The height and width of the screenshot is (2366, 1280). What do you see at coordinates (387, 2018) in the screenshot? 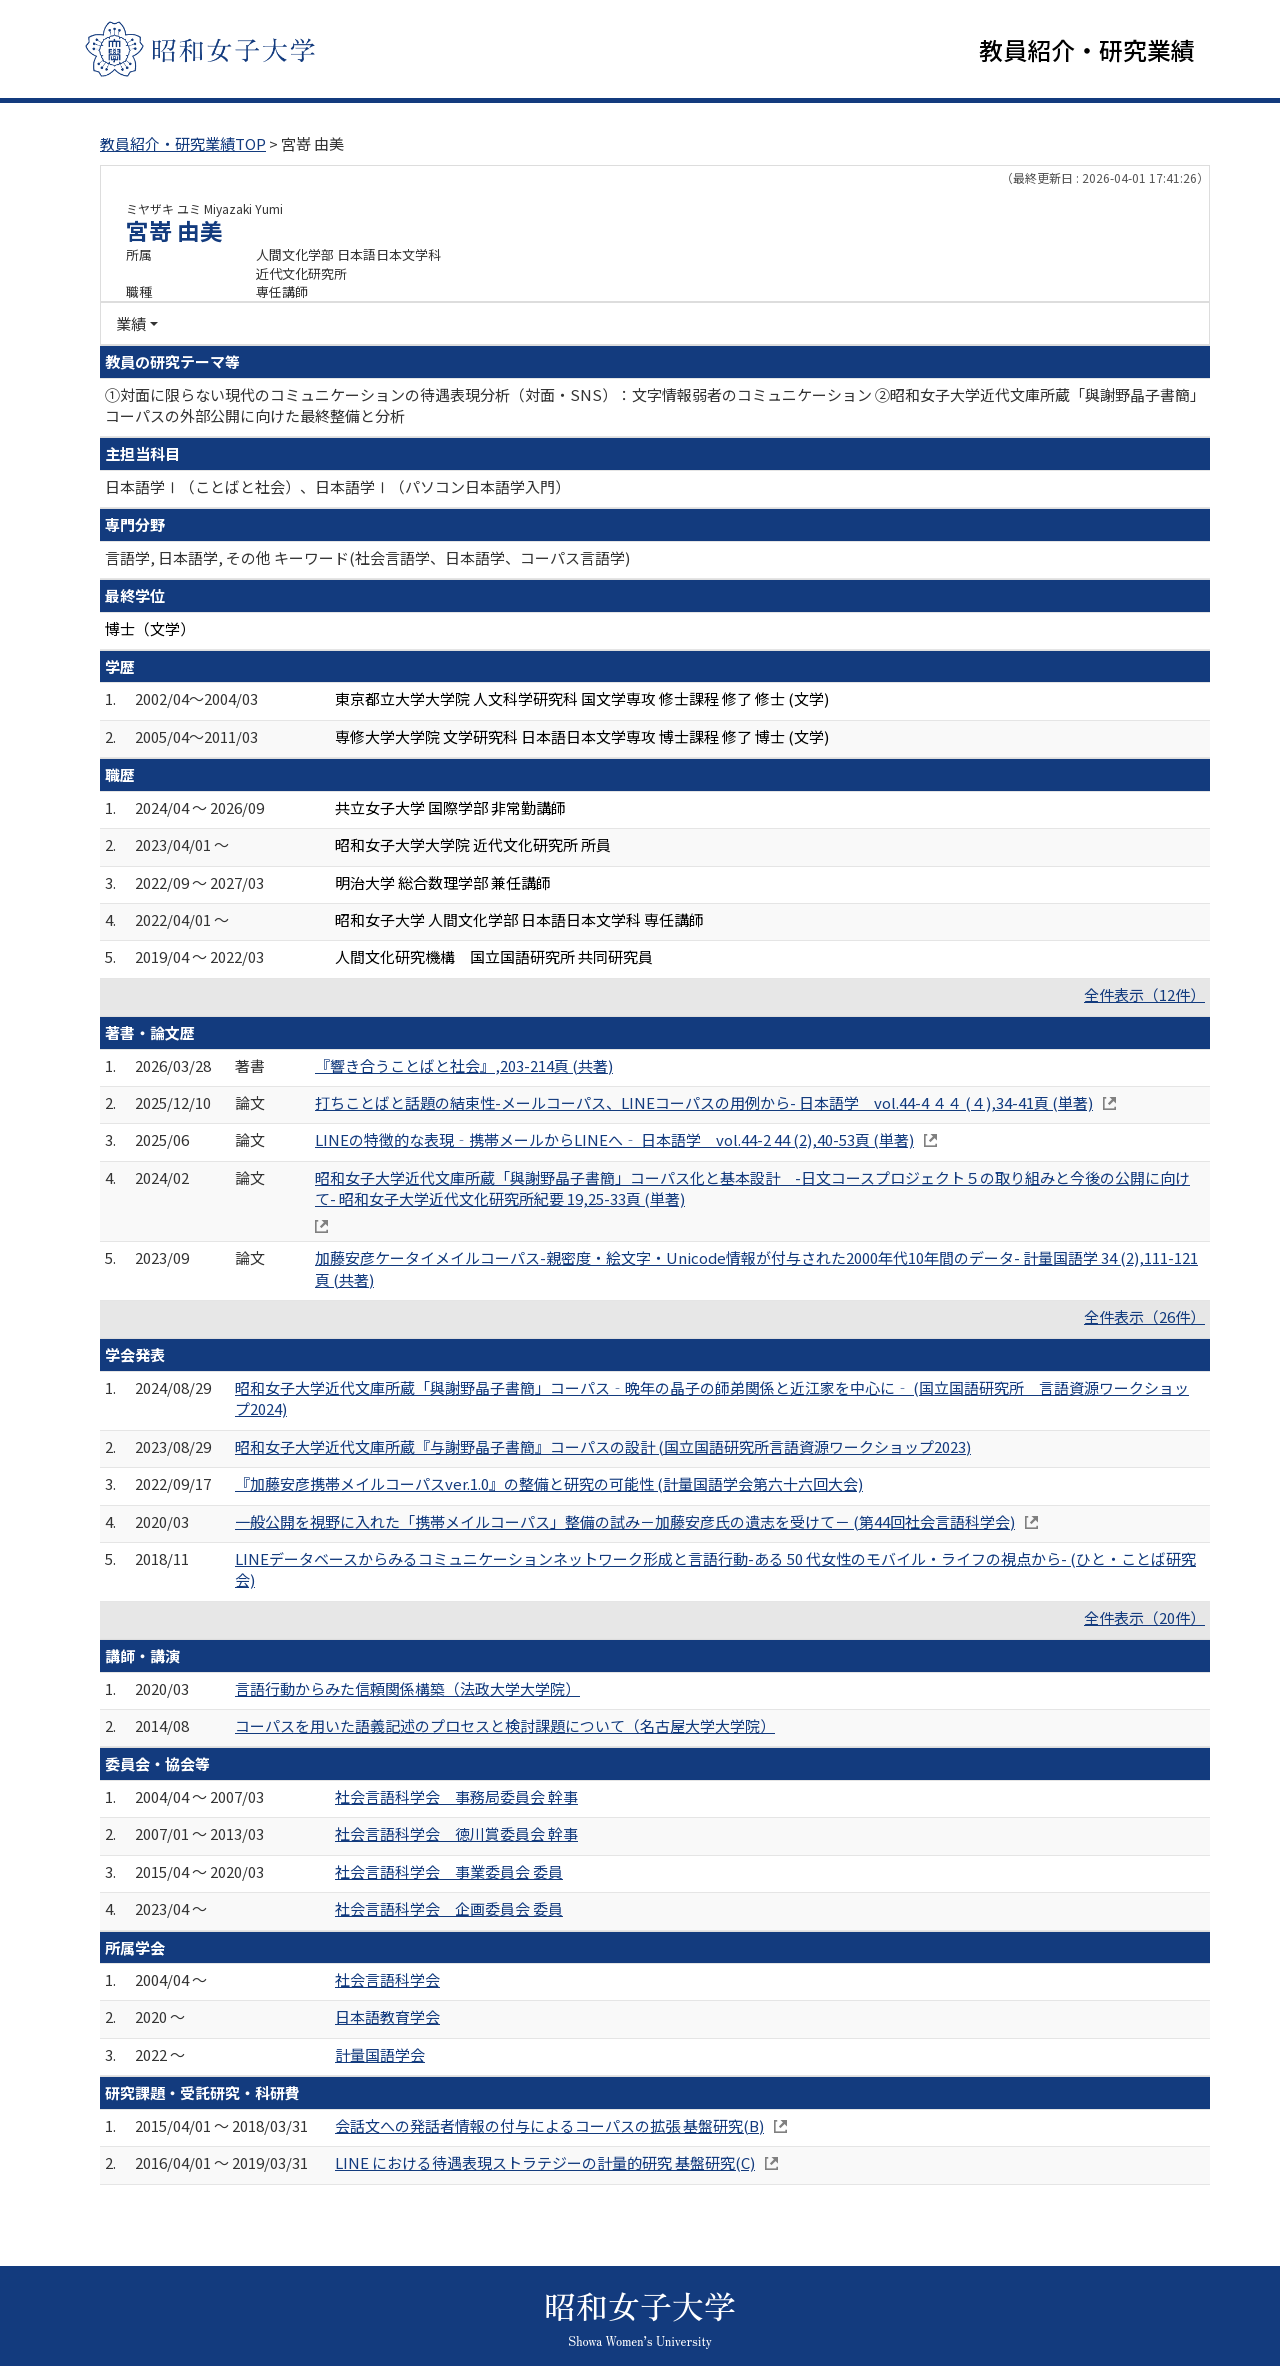
I see `日本語教育学会` at bounding box center [387, 2018].